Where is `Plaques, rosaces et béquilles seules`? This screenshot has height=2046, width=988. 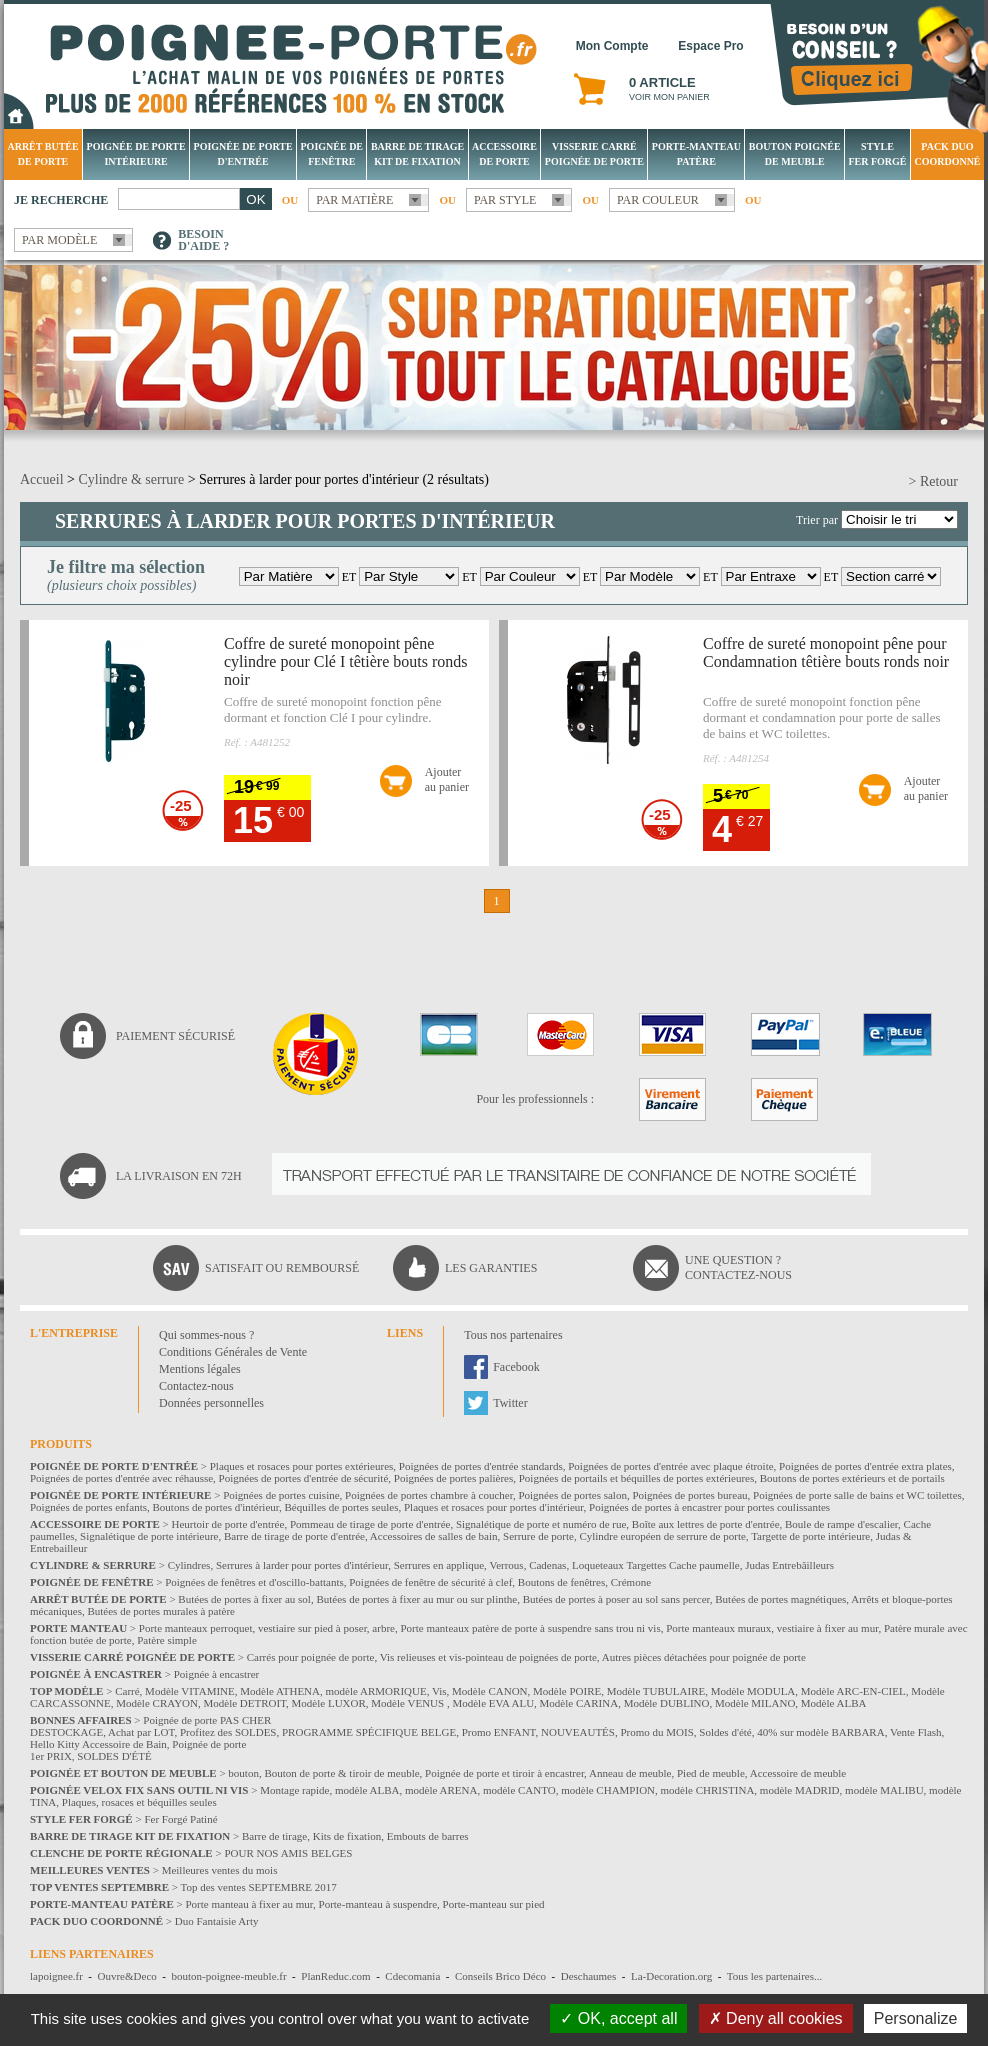
Plaques, rosaces et béquilles seules is located at coordinates (139, 1802).